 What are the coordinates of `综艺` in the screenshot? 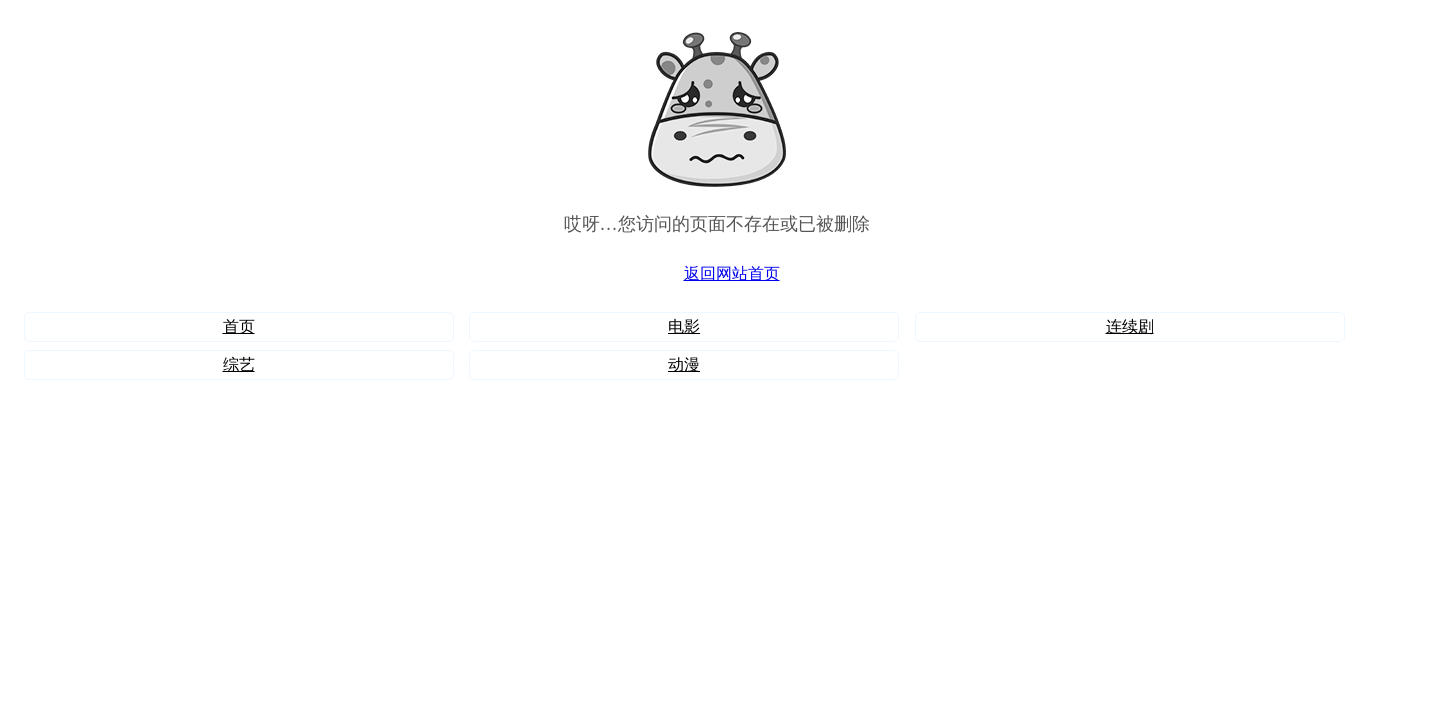 It's located at (239, 364).